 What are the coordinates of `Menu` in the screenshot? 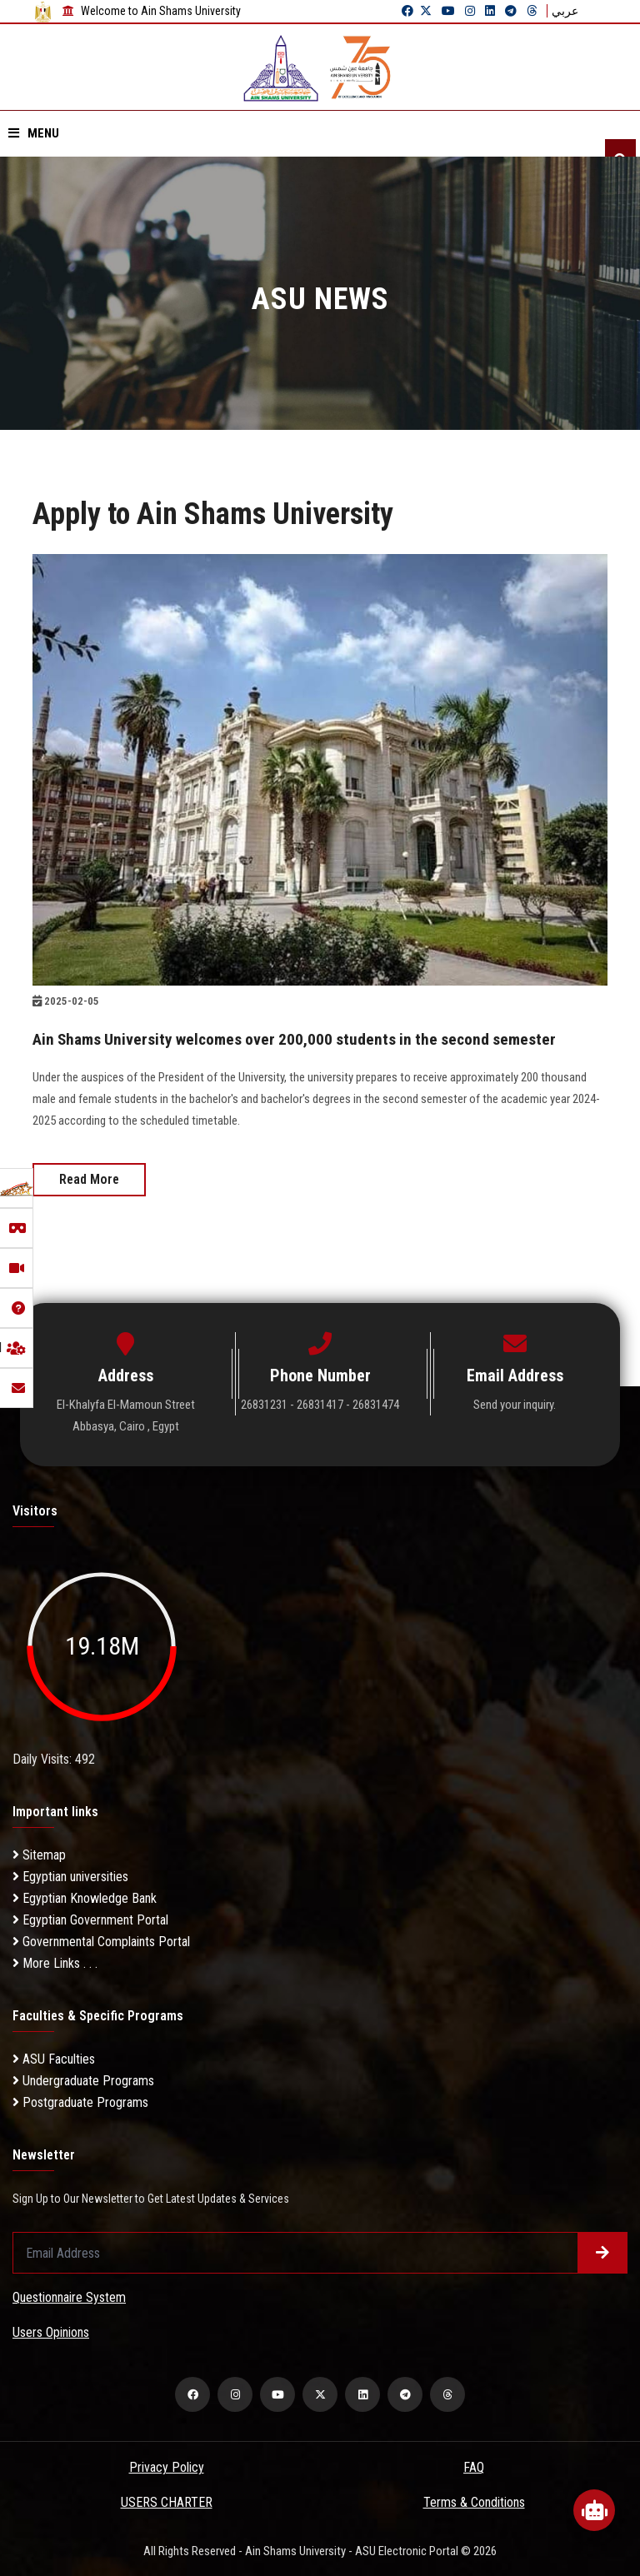 It's located at (33, 133).